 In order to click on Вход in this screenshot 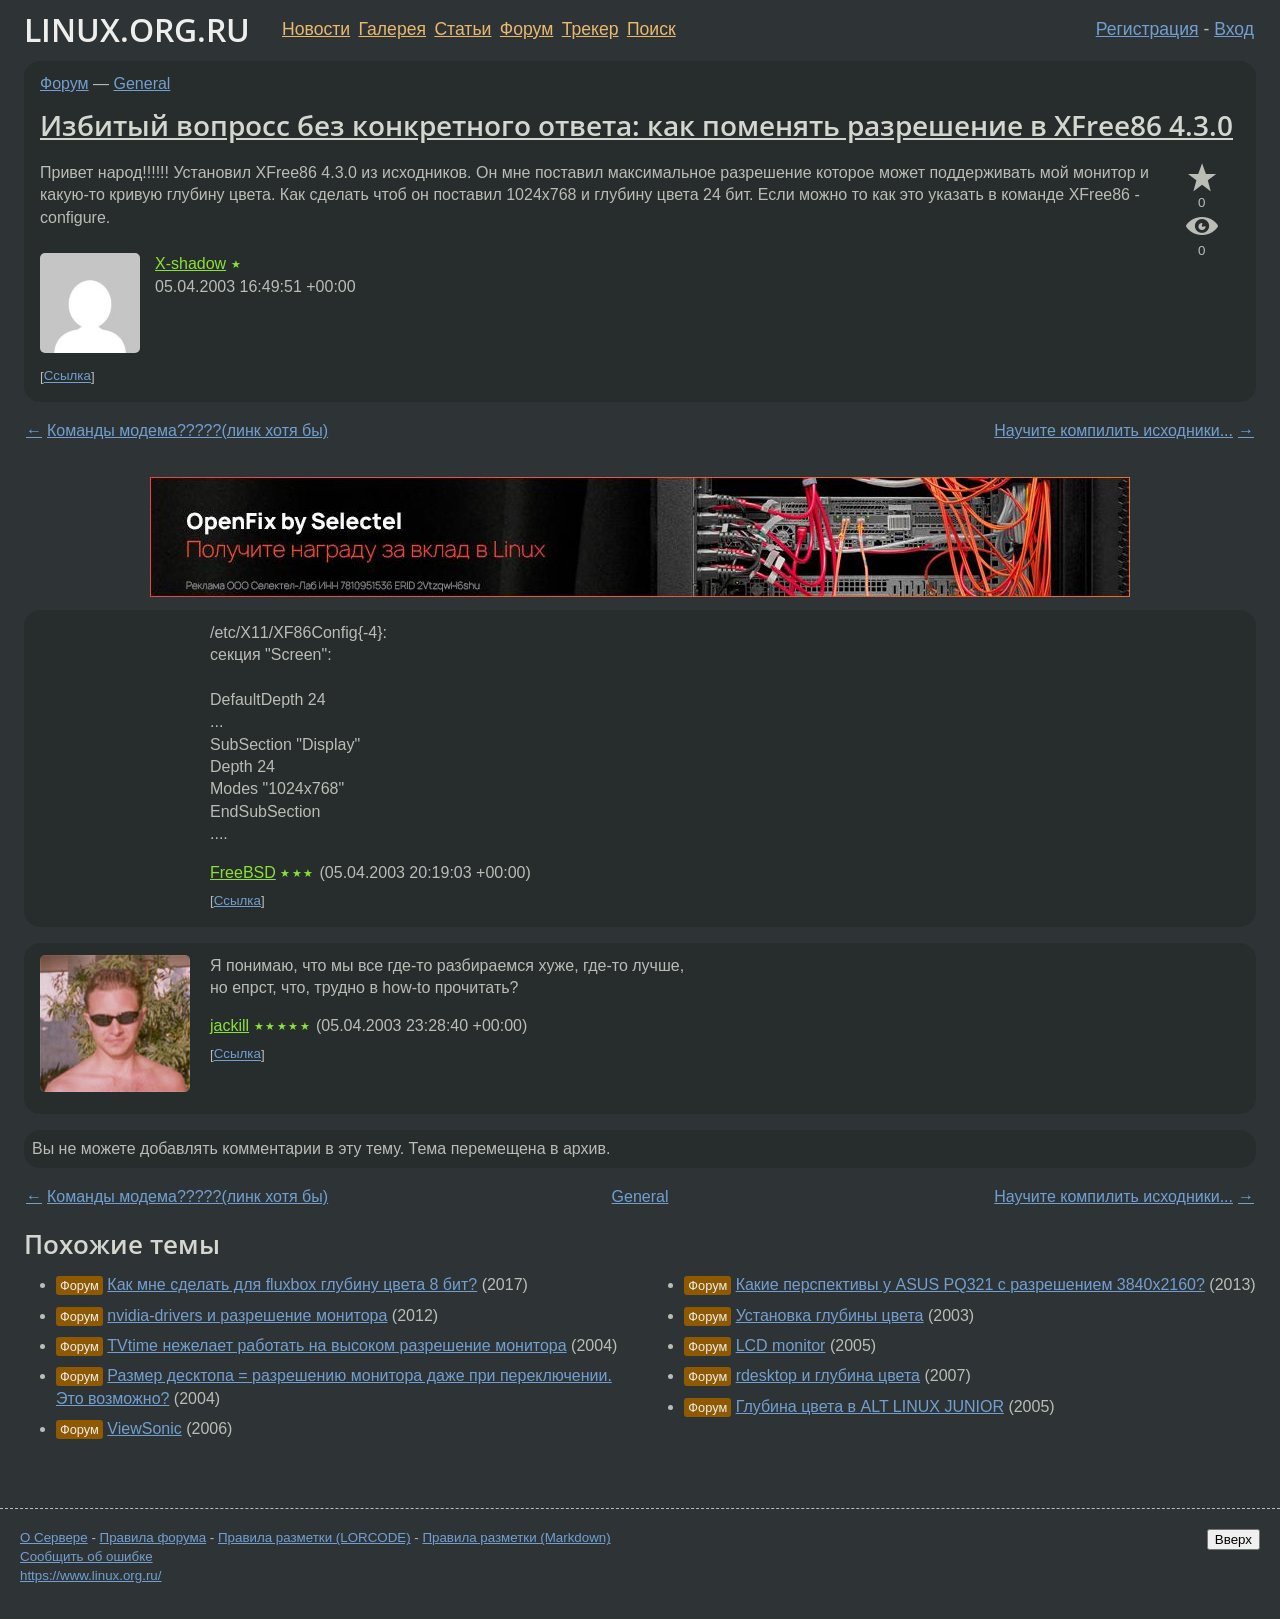, I will do `click(1234, 29)`.